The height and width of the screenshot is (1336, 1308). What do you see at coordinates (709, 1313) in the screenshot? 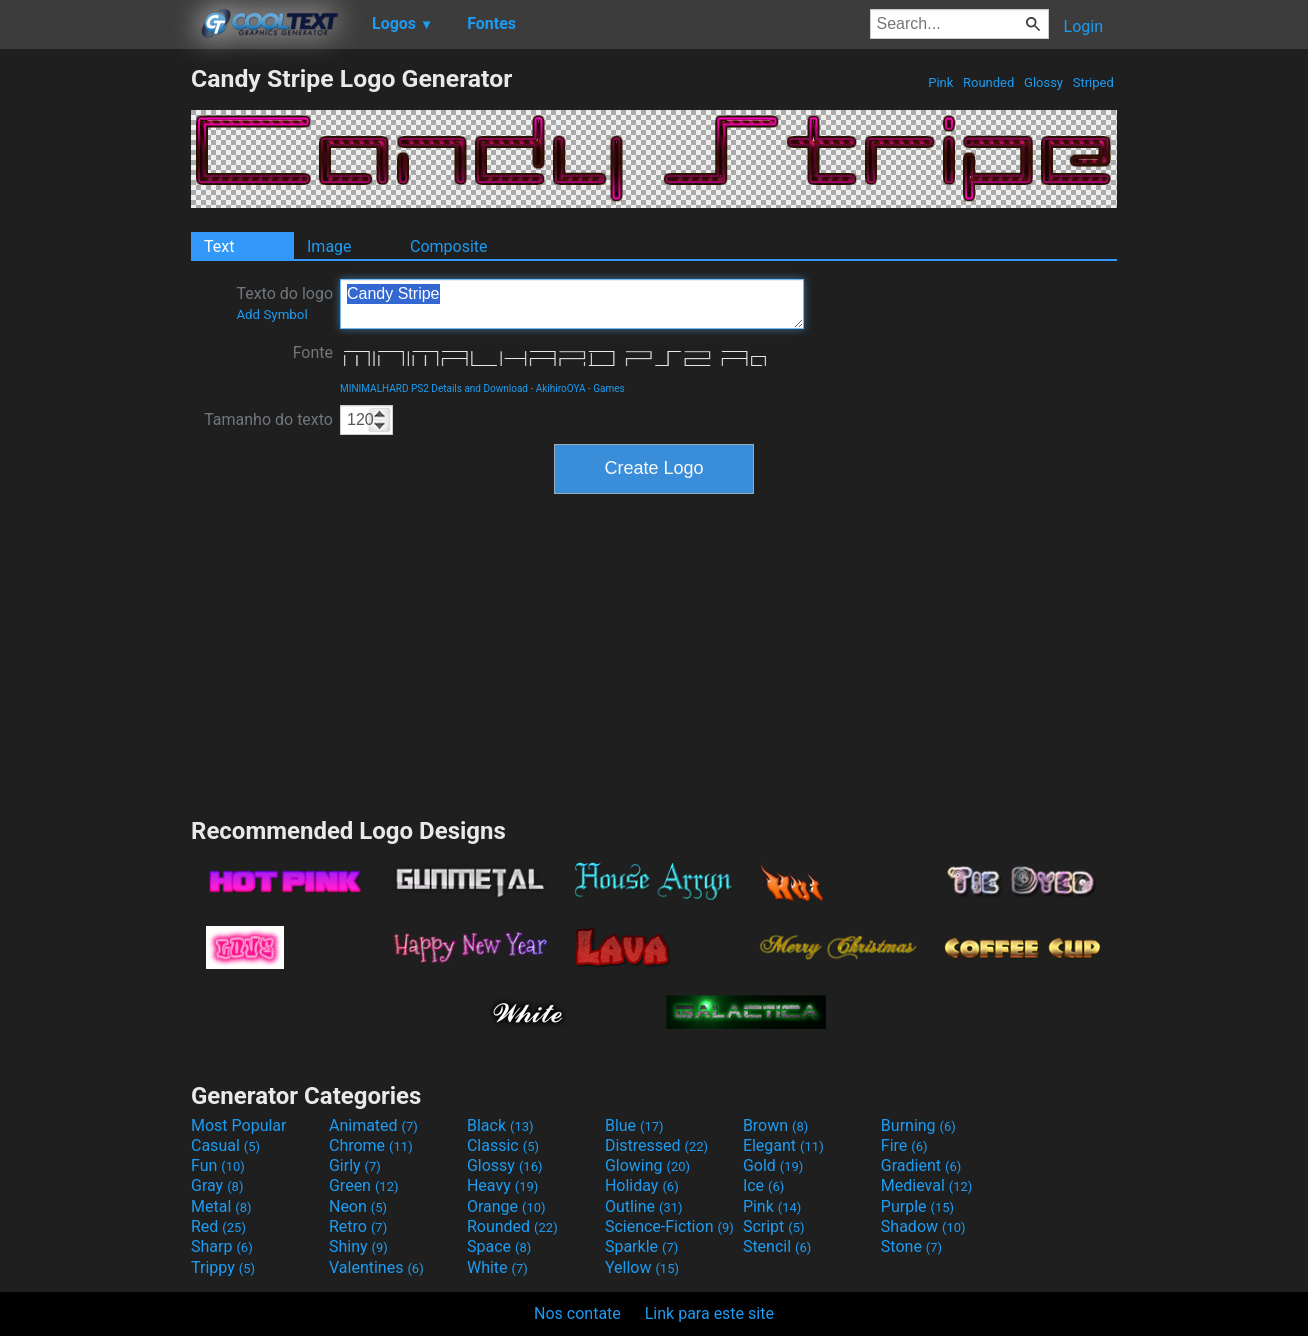
I see `Link para este site` at bounding box center [709, 1313].